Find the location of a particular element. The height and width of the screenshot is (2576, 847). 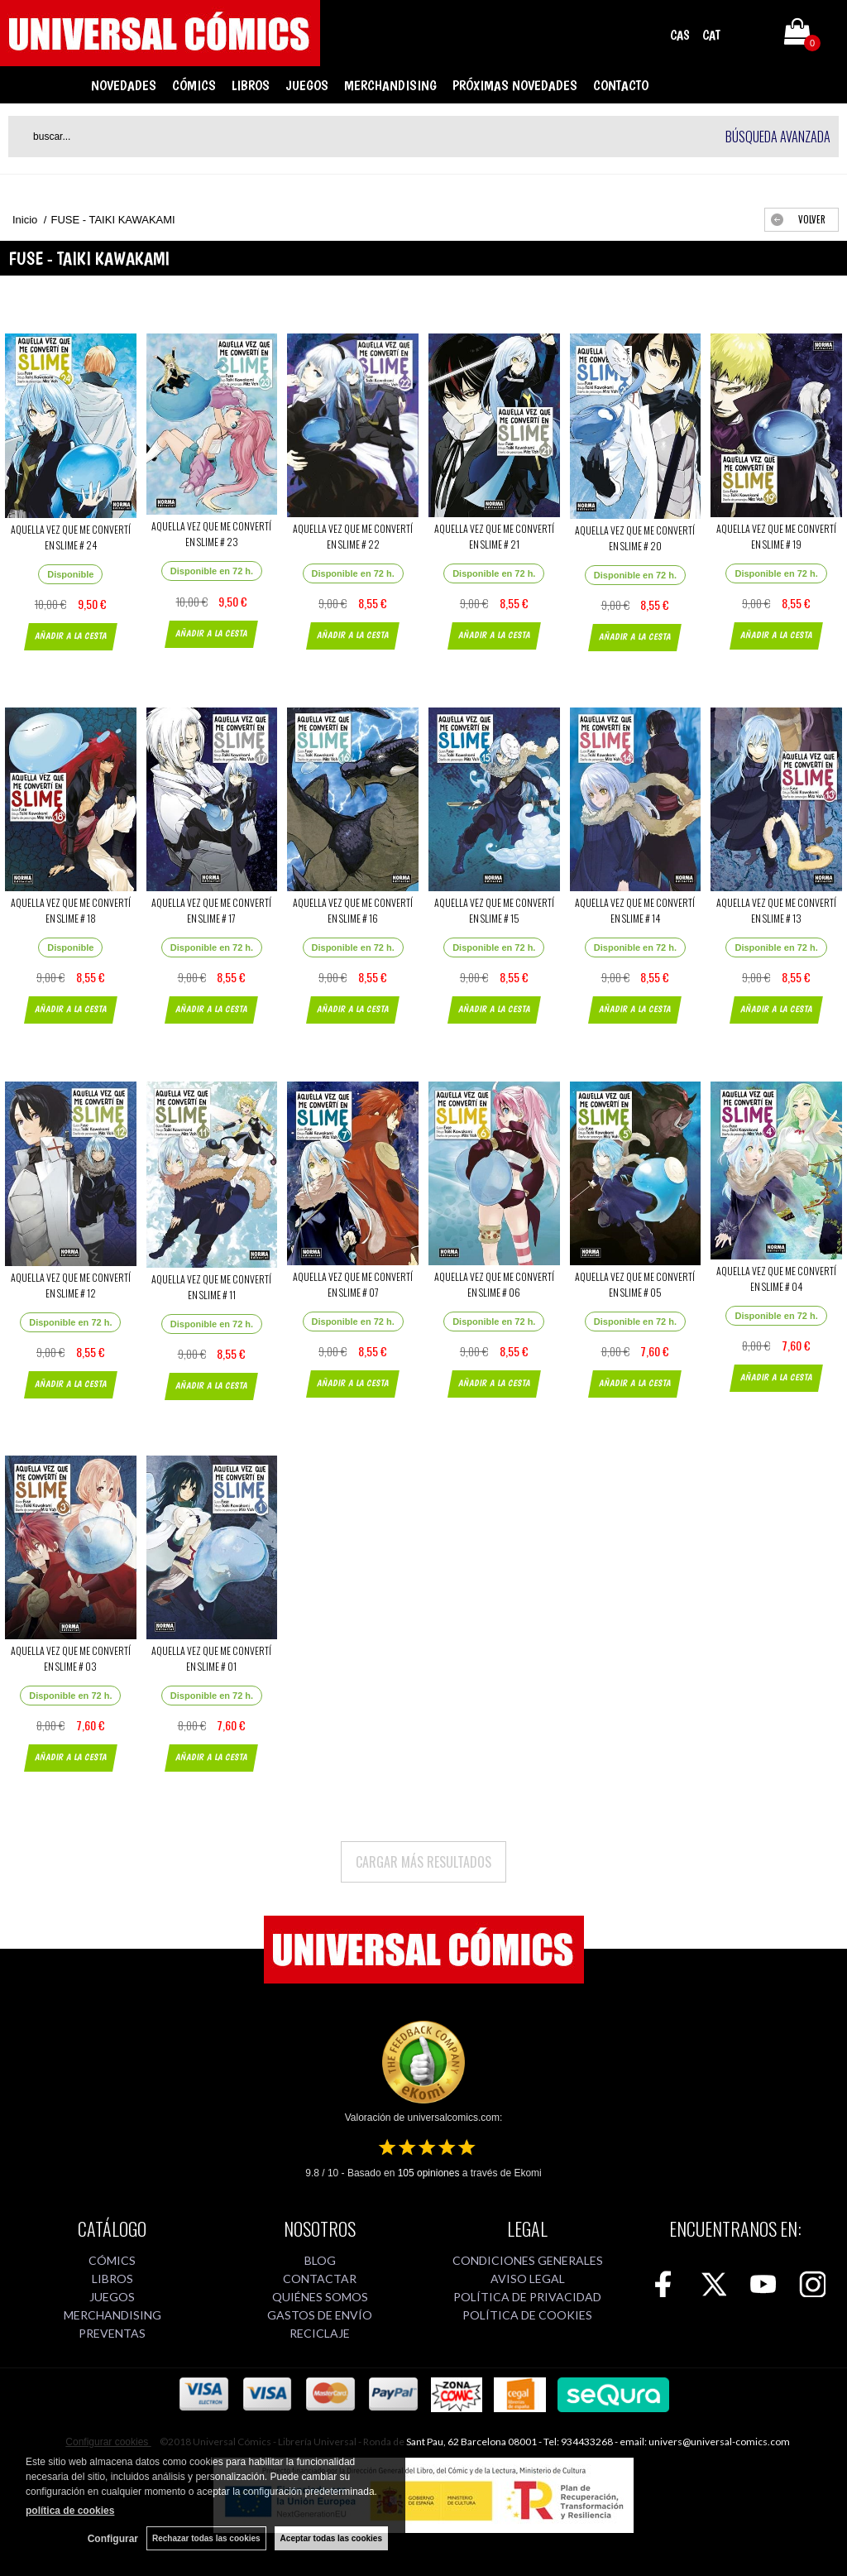

BLOG is located at coordinates (320, 2260).